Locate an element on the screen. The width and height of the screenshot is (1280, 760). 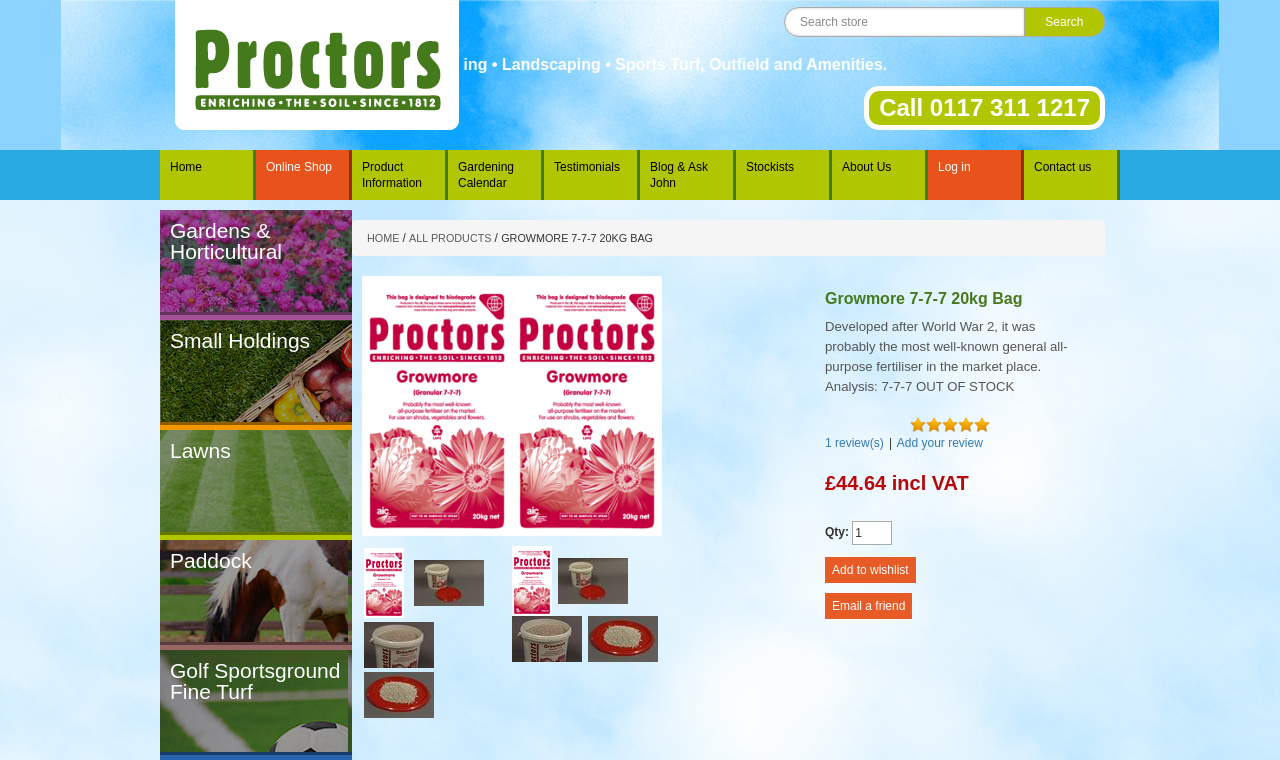
Blog & Ask John is located at coordinates (679, 175).